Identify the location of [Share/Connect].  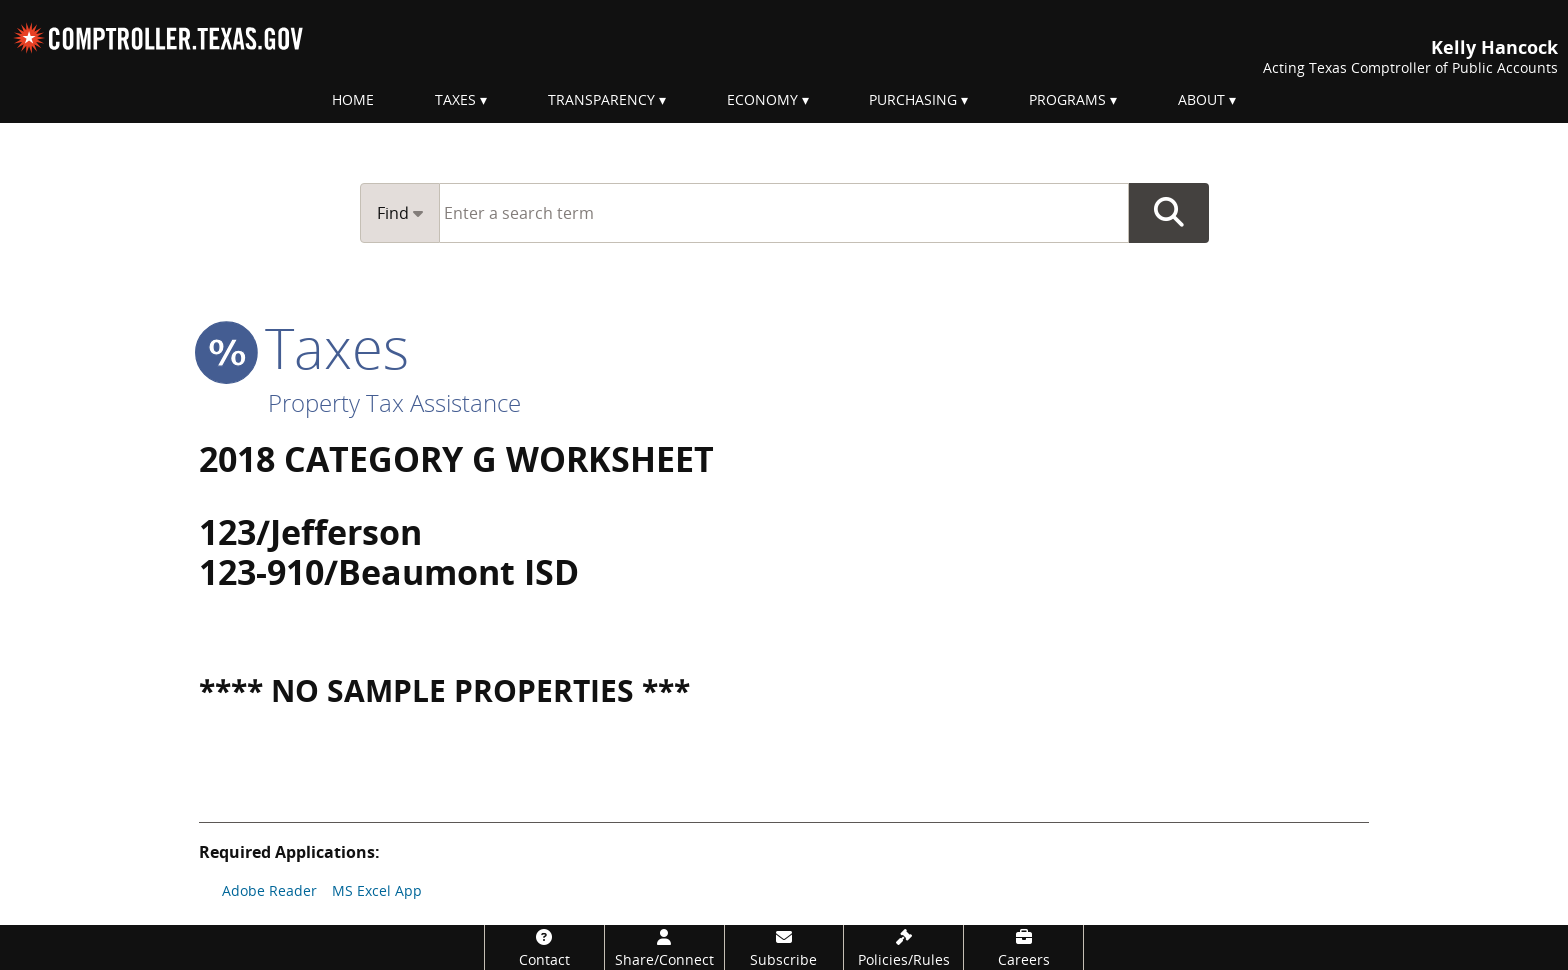
(664, 947).